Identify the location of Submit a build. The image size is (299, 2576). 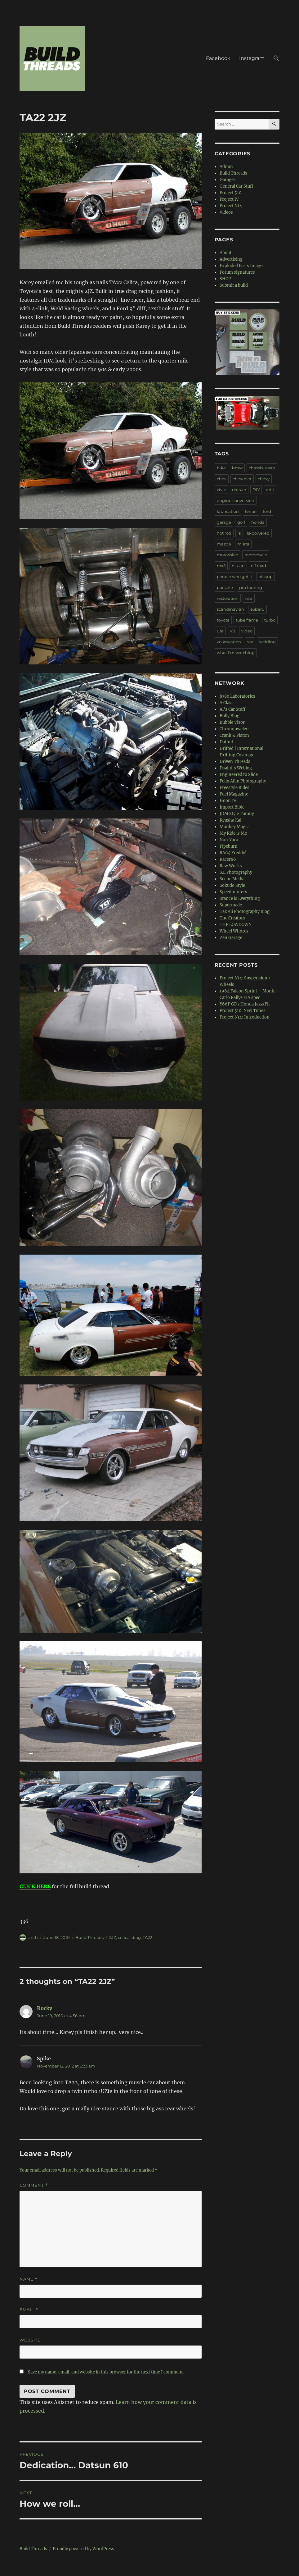
(234, 285).